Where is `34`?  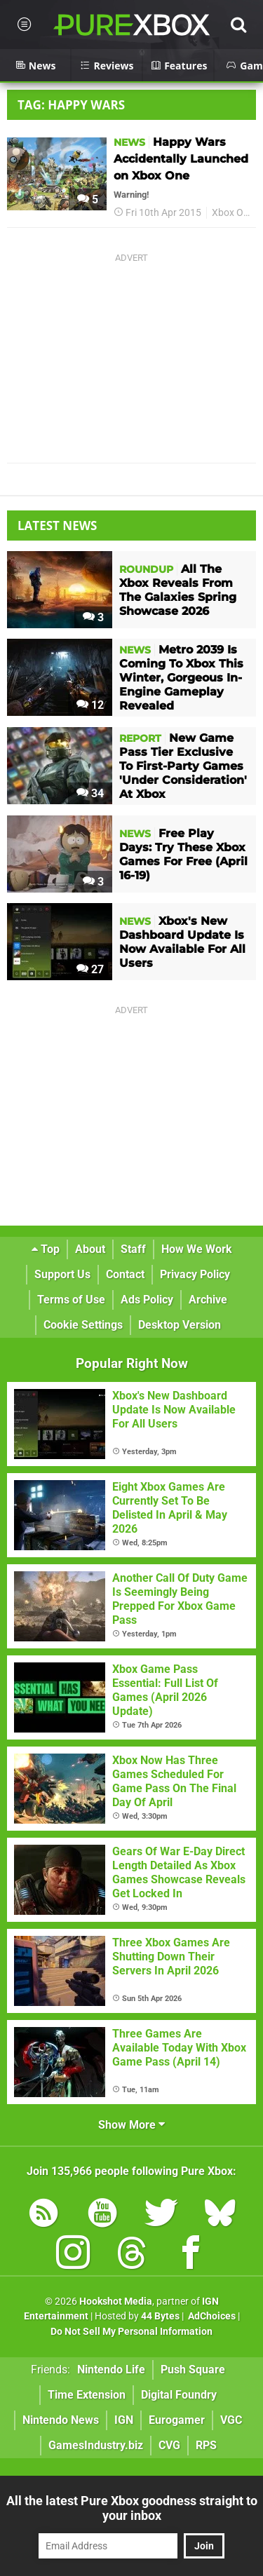 34 is located at coordinates (90, 793).